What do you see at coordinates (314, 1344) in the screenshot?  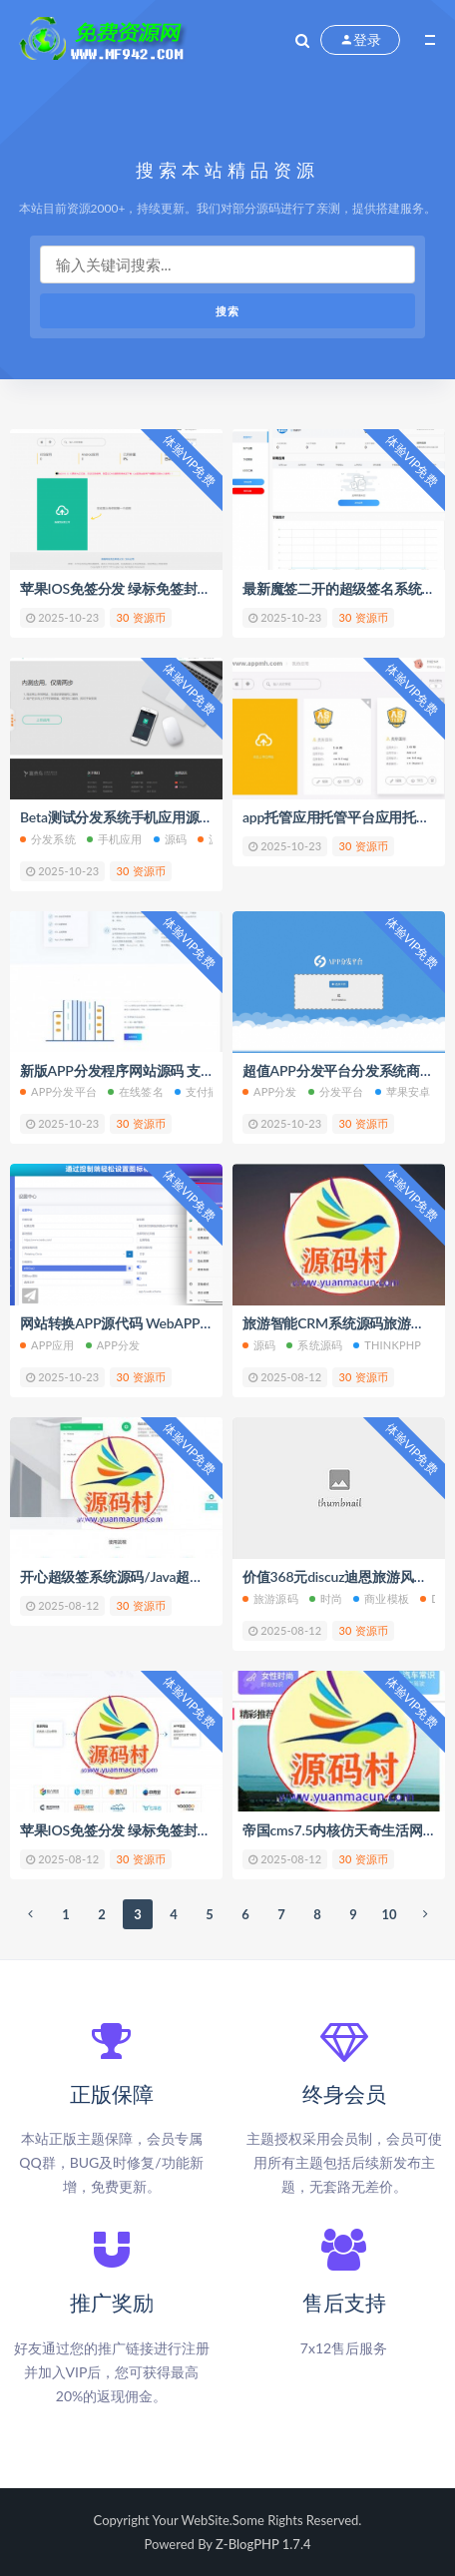 I see `系统源码` at bounding box center [314, 1344].